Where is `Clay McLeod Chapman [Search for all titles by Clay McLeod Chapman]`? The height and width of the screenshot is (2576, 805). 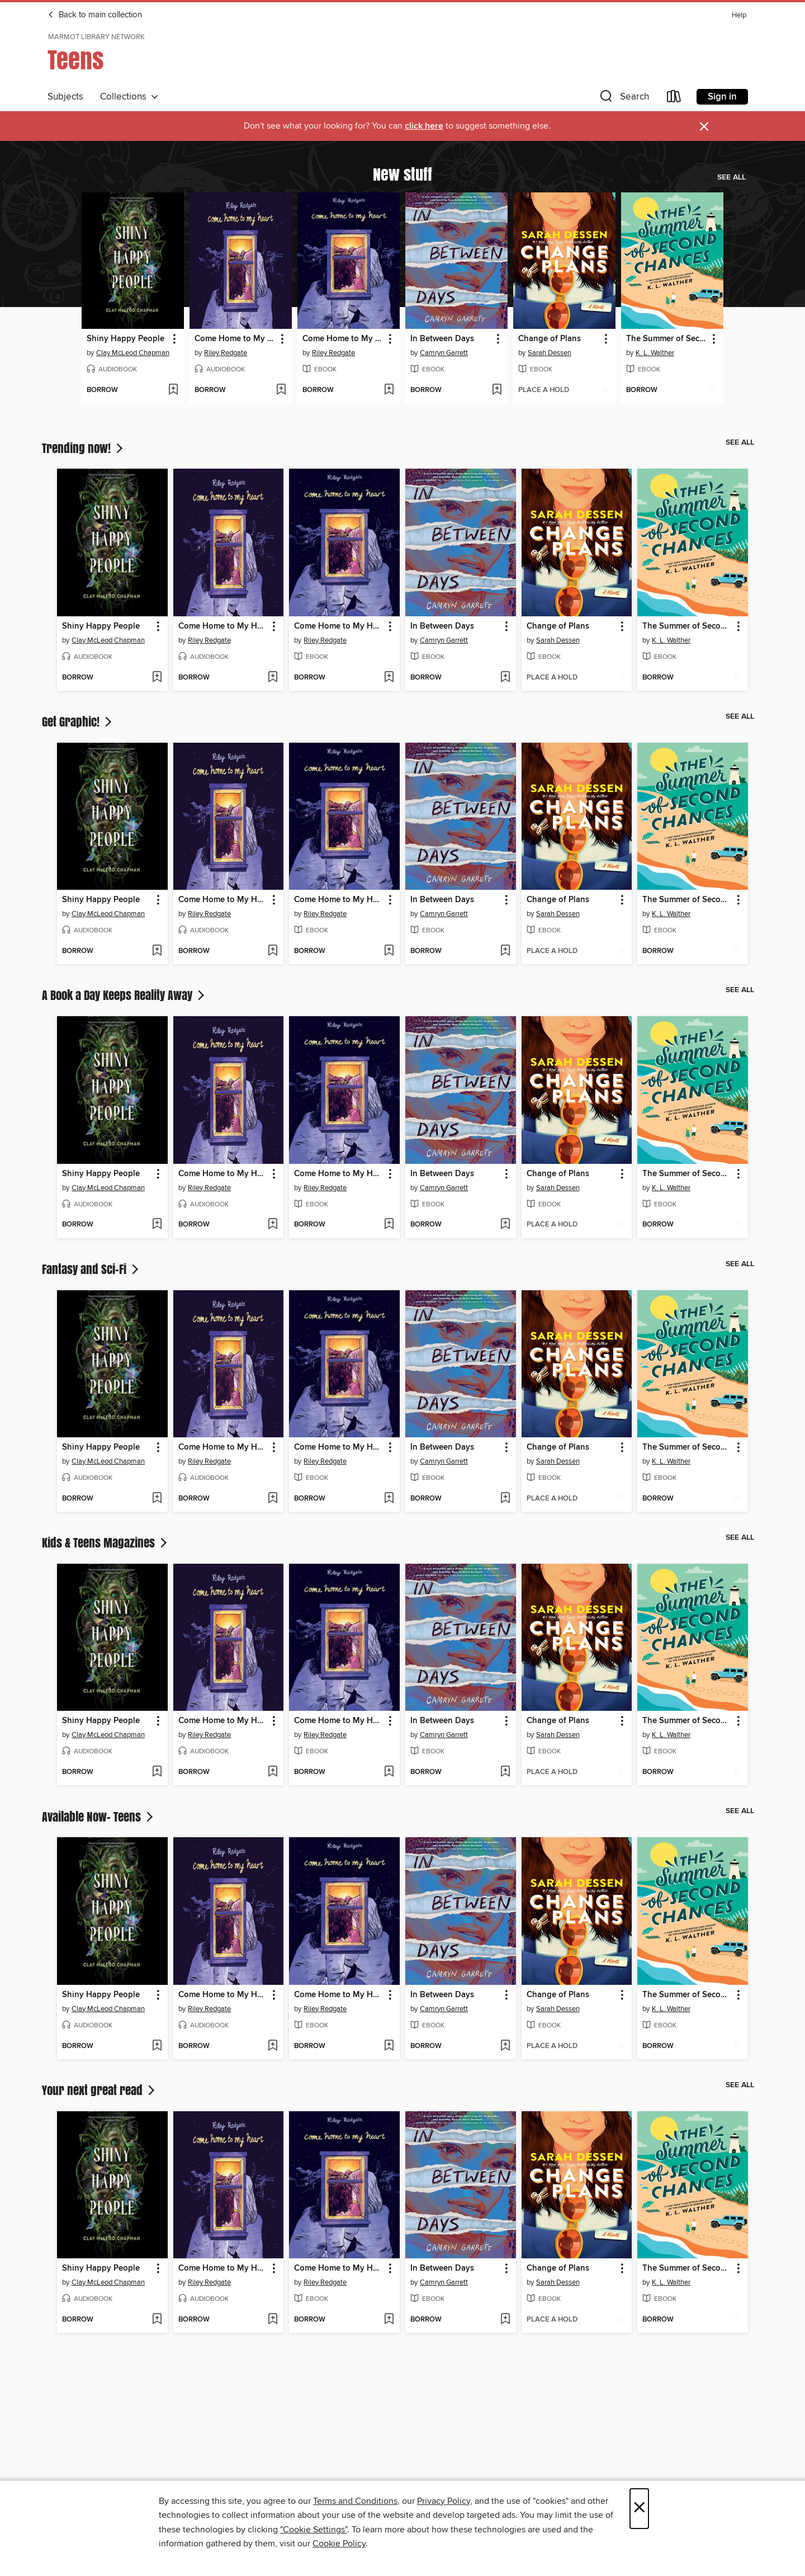
Clay McLeod Chapman [Search for all titles by Clay McLeod Chapman] is located at coordinates (132, 352).